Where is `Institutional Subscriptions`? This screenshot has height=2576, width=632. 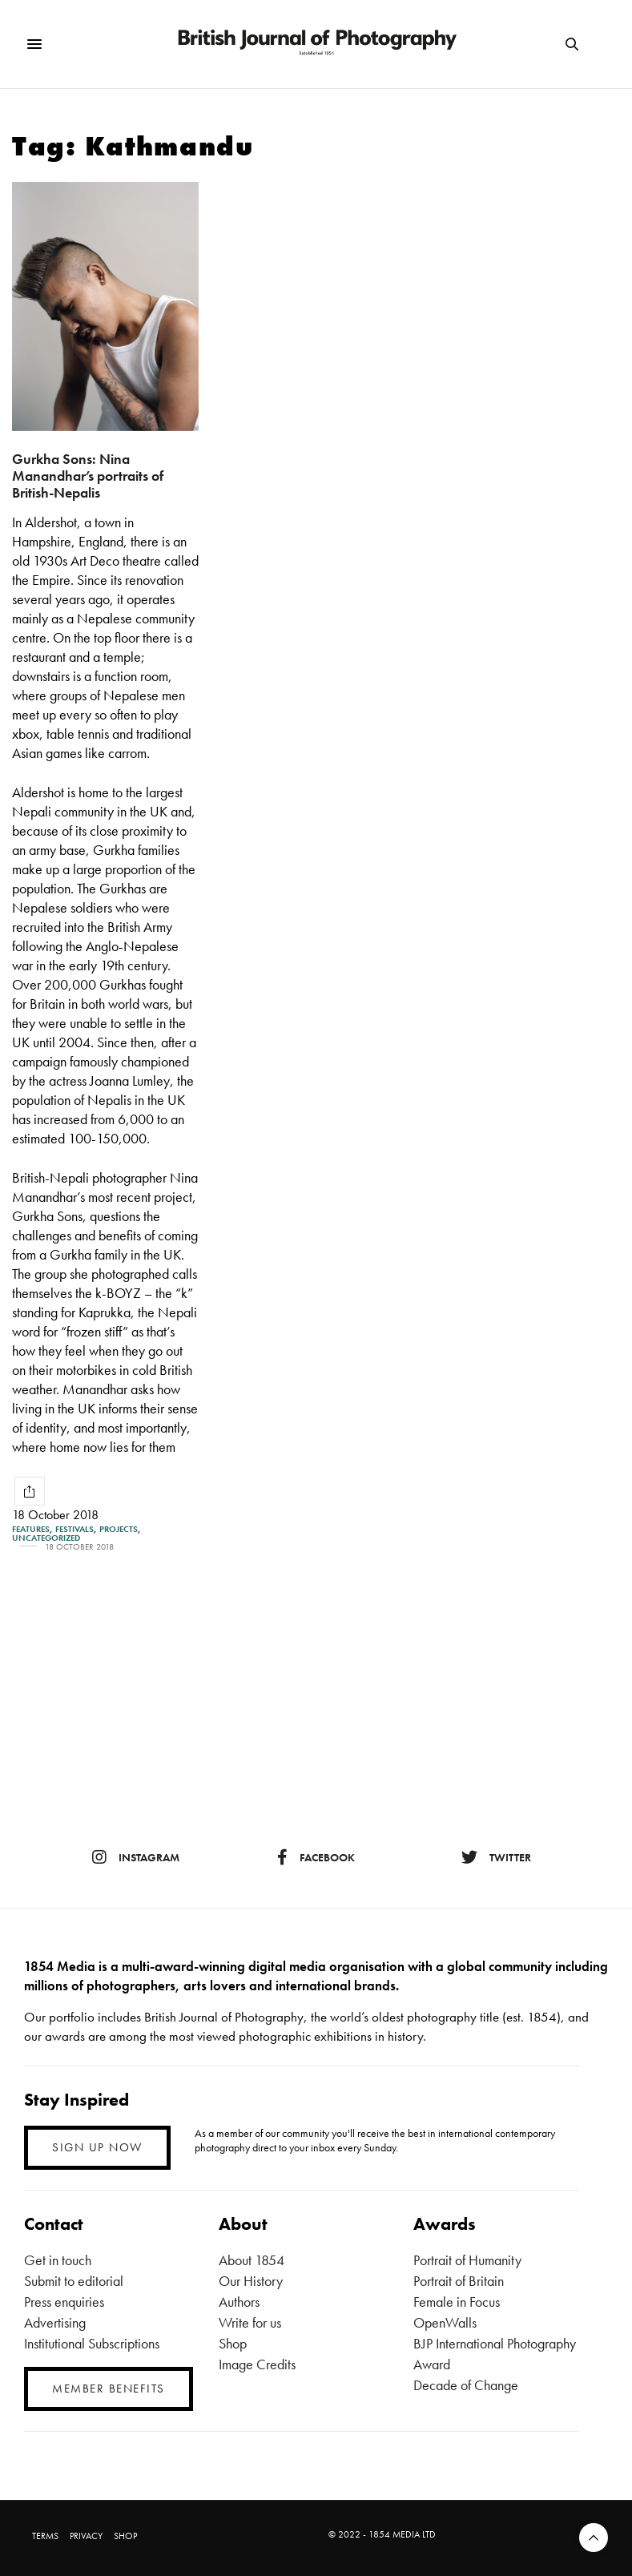 Institutional Subscriptions is located at coordinates (91, 2343).